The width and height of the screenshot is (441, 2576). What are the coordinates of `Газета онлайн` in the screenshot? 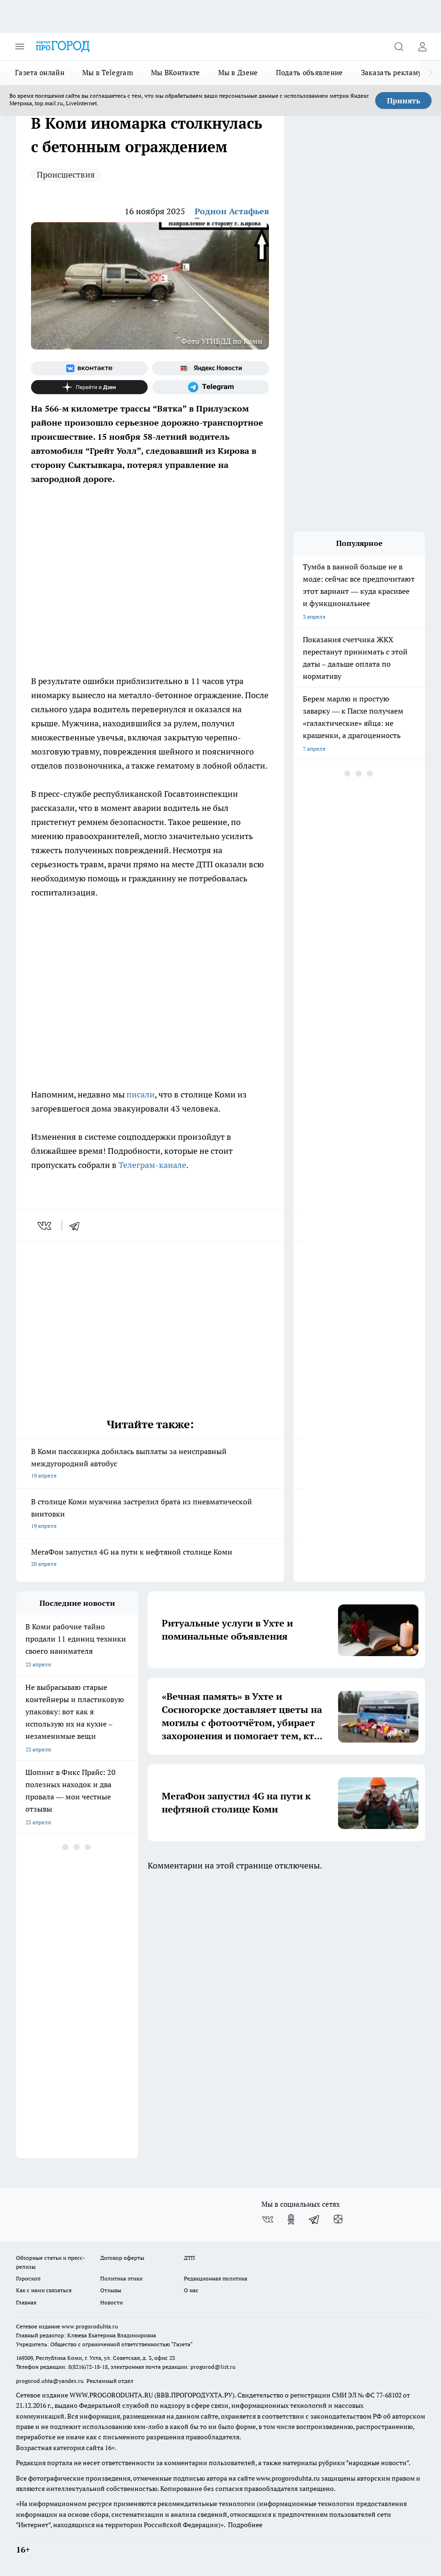 It's located at (39, 72).